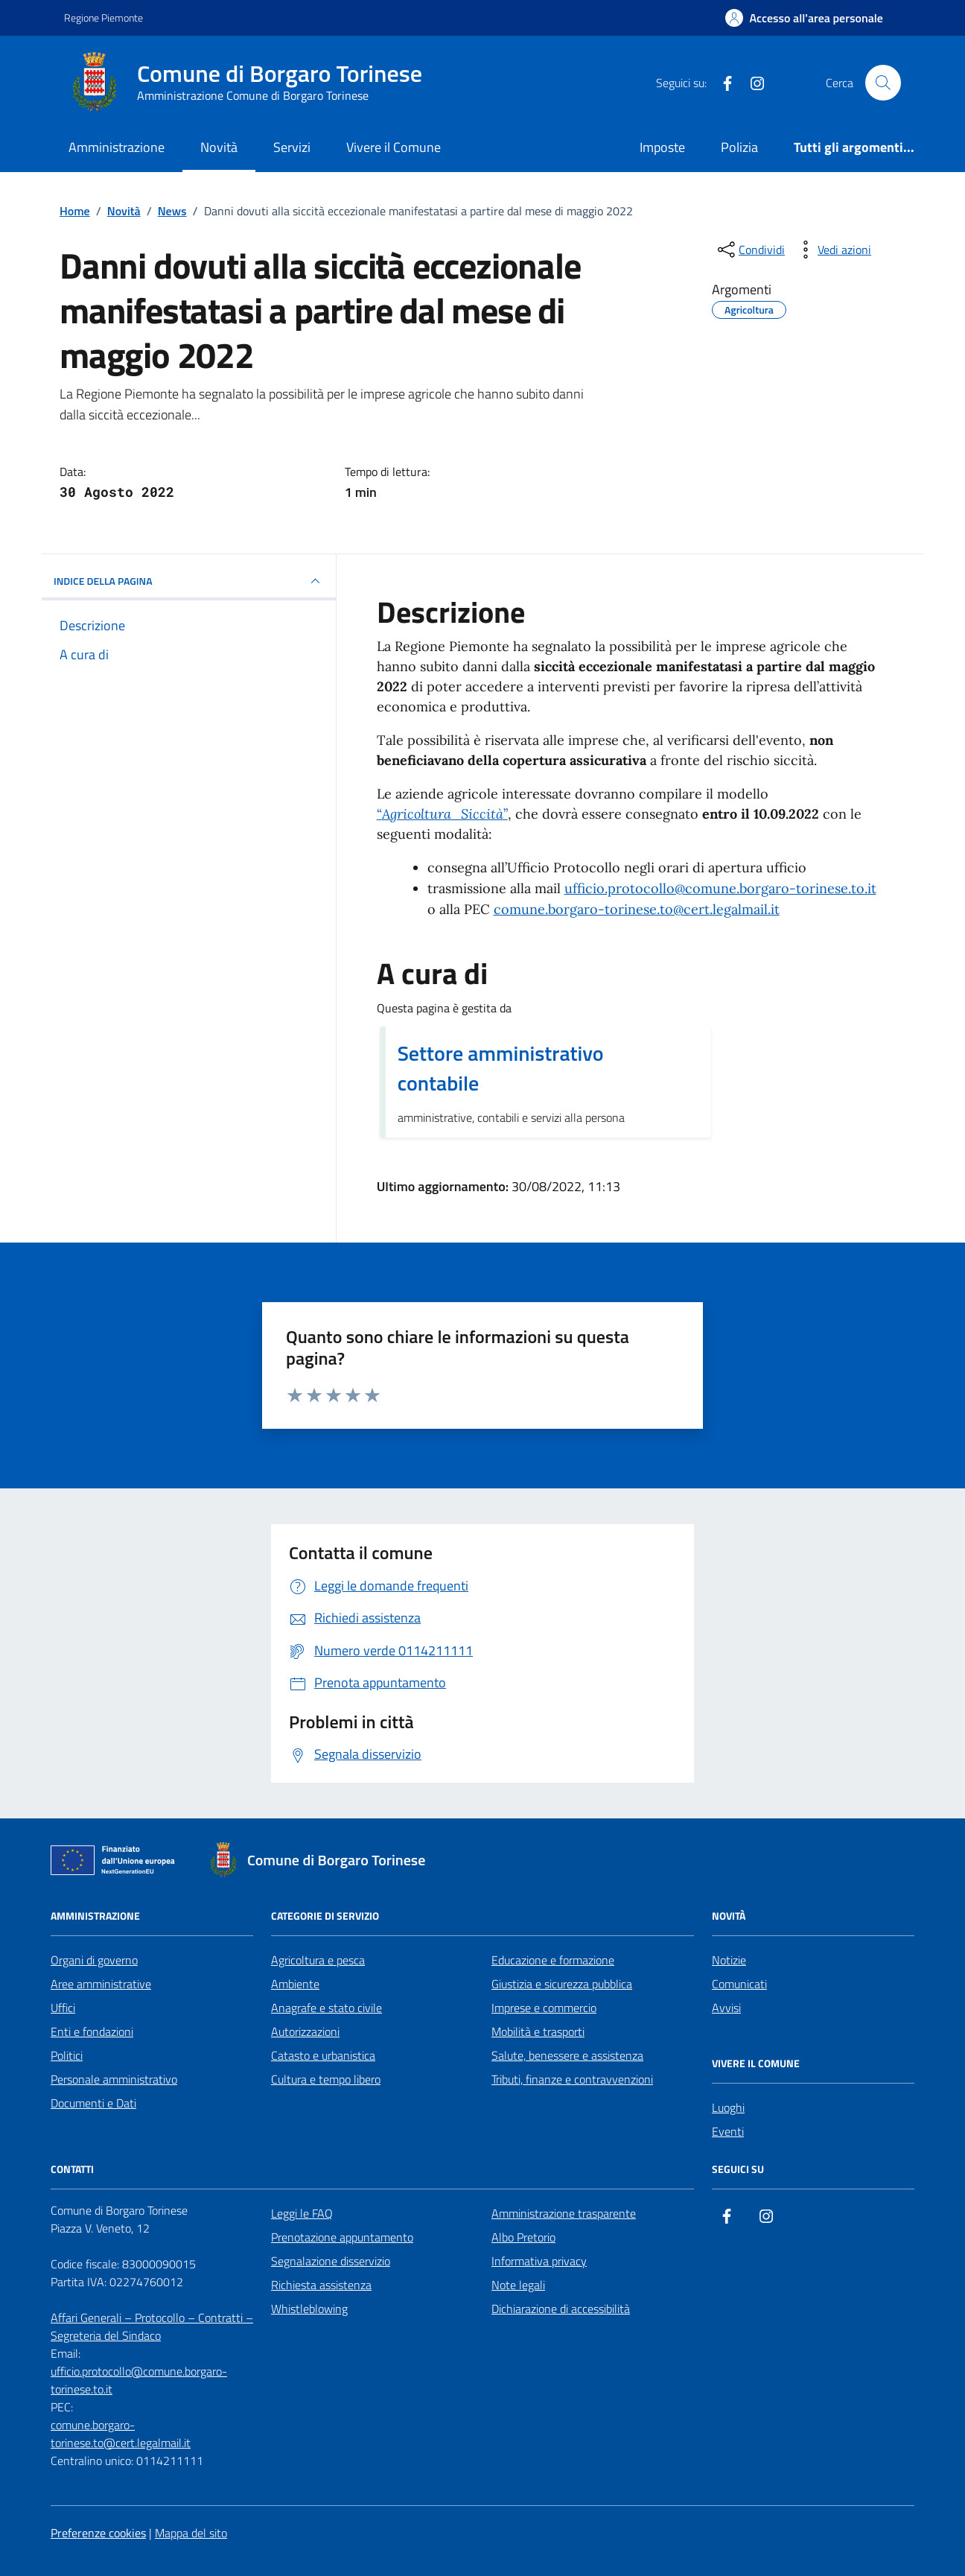 The width and height of the screenshot is (965, 2576). I want to click on Cultura e tempo libero, so click(325, 2079).